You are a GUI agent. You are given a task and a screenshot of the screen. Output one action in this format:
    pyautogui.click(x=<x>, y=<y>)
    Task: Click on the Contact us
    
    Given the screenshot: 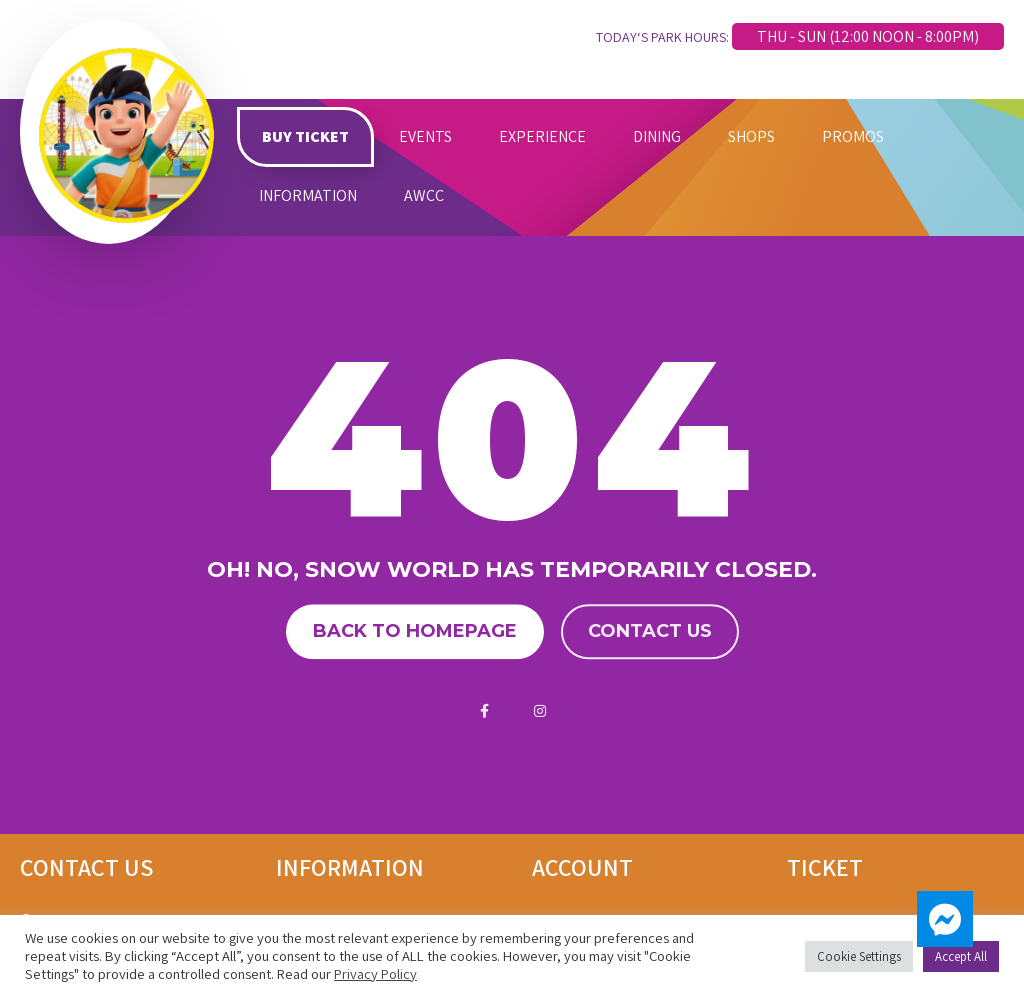 What is the action you would take?
    pyautogui.click(x=650, y=632)
    